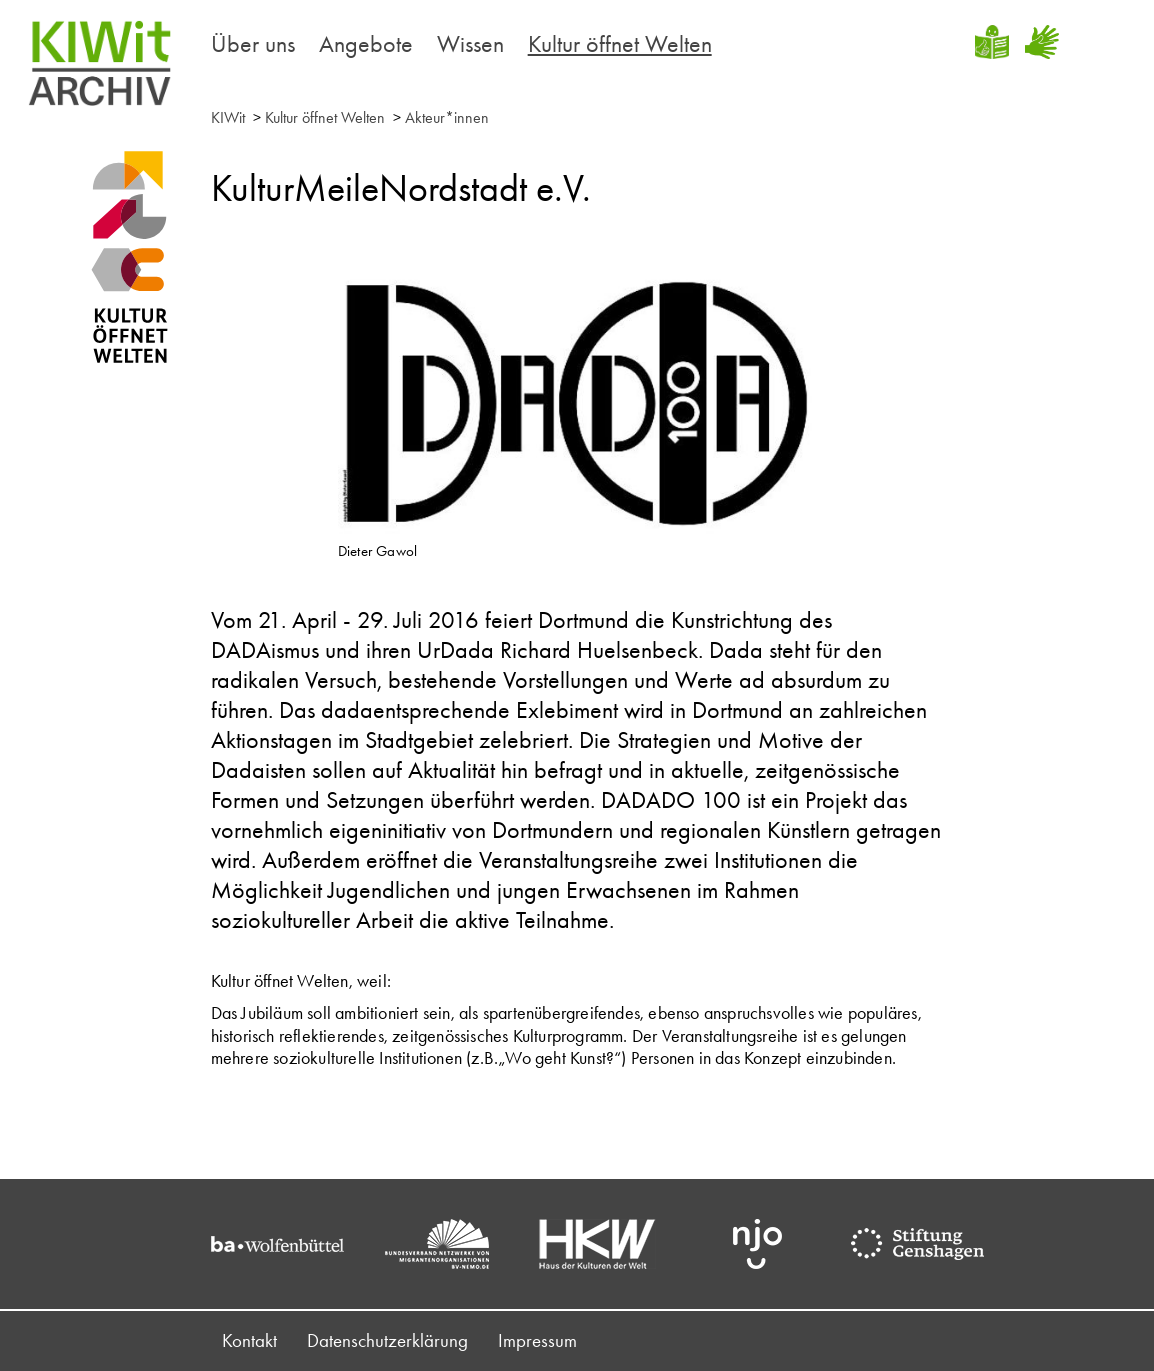  What do you see at coordinates (537, 1340) in the screenshot?
I see `Impressum` at bounding box center [537, 1340].